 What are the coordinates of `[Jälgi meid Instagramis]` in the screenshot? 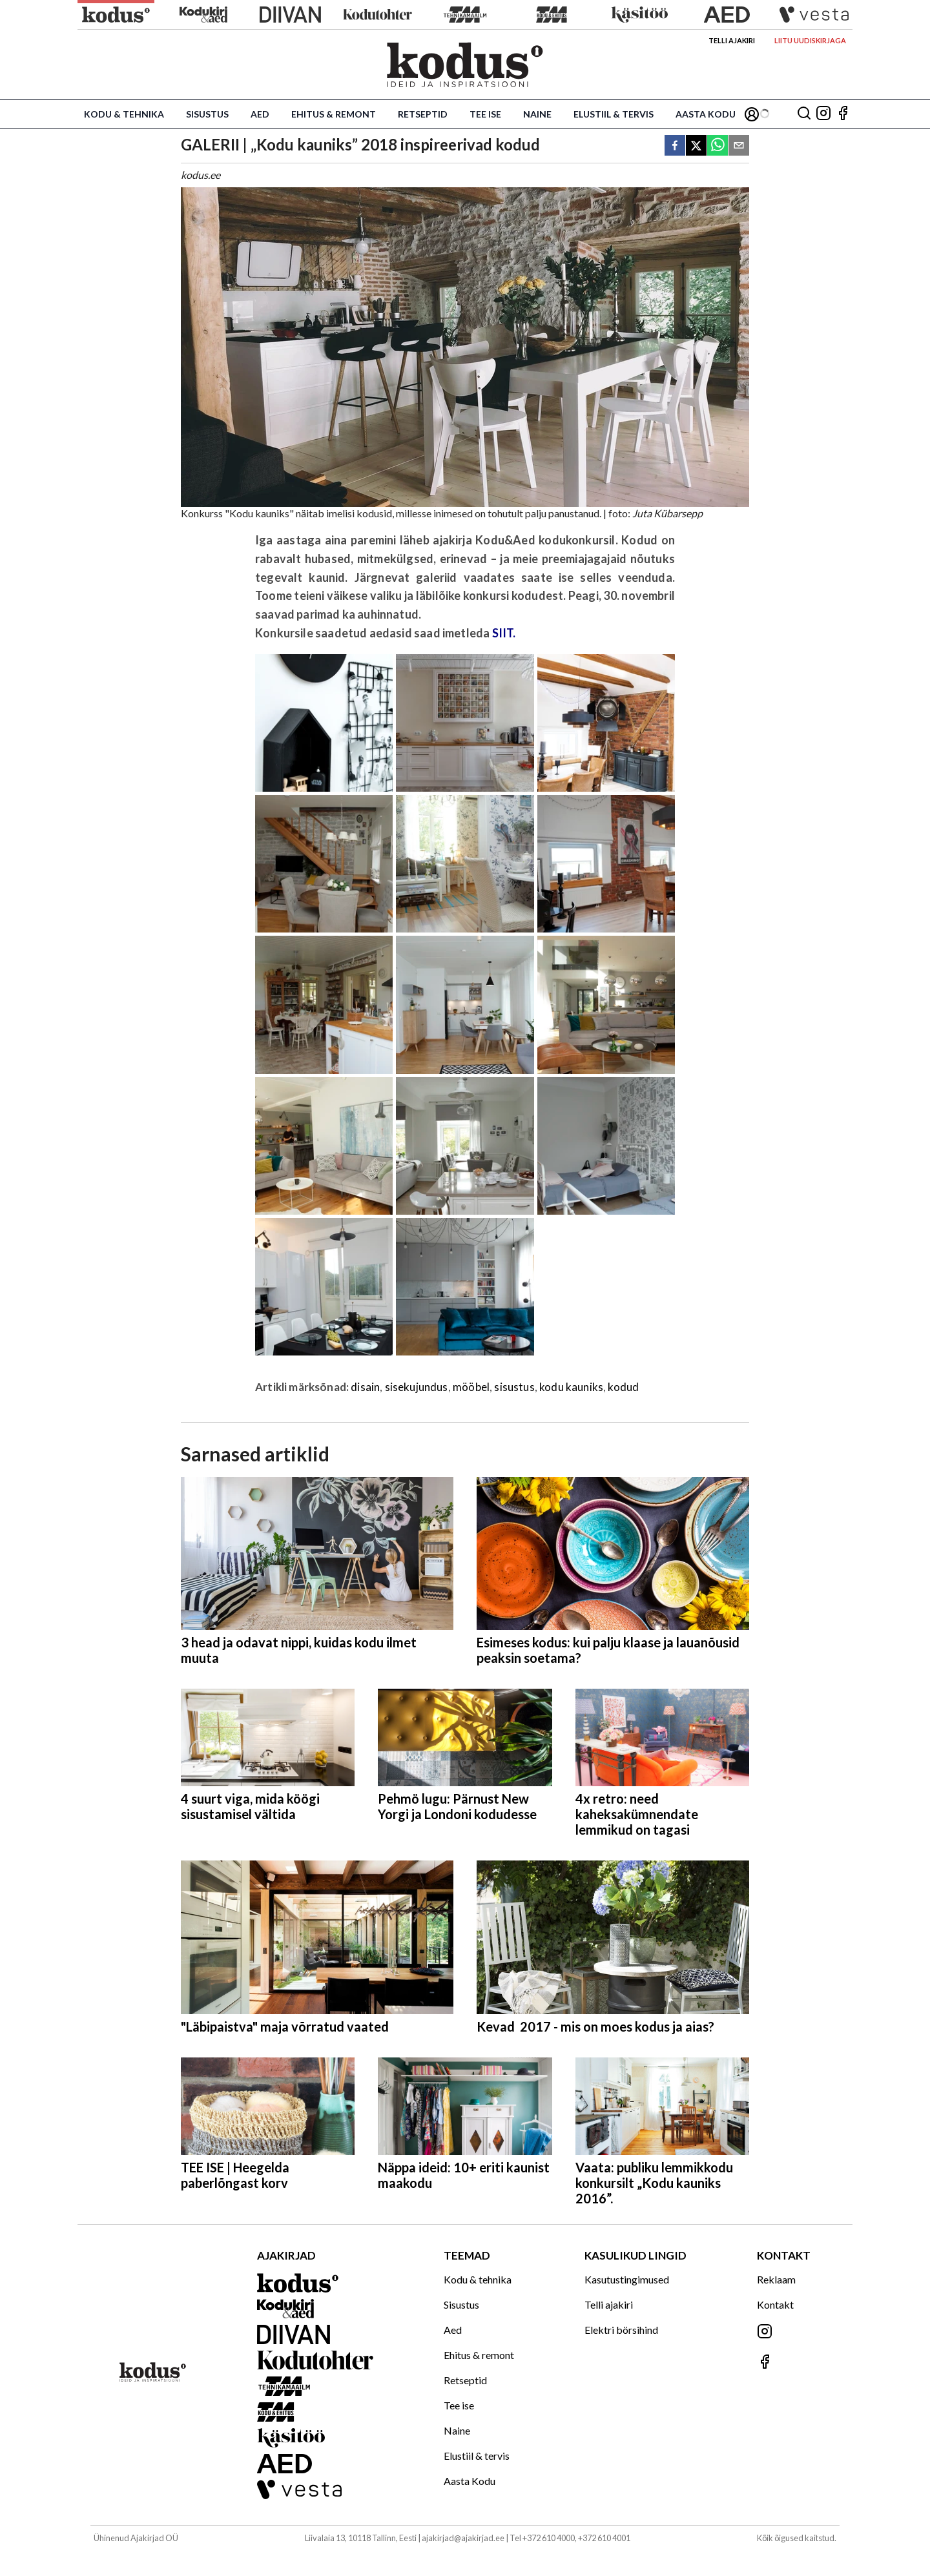 It's located at (823, 114).